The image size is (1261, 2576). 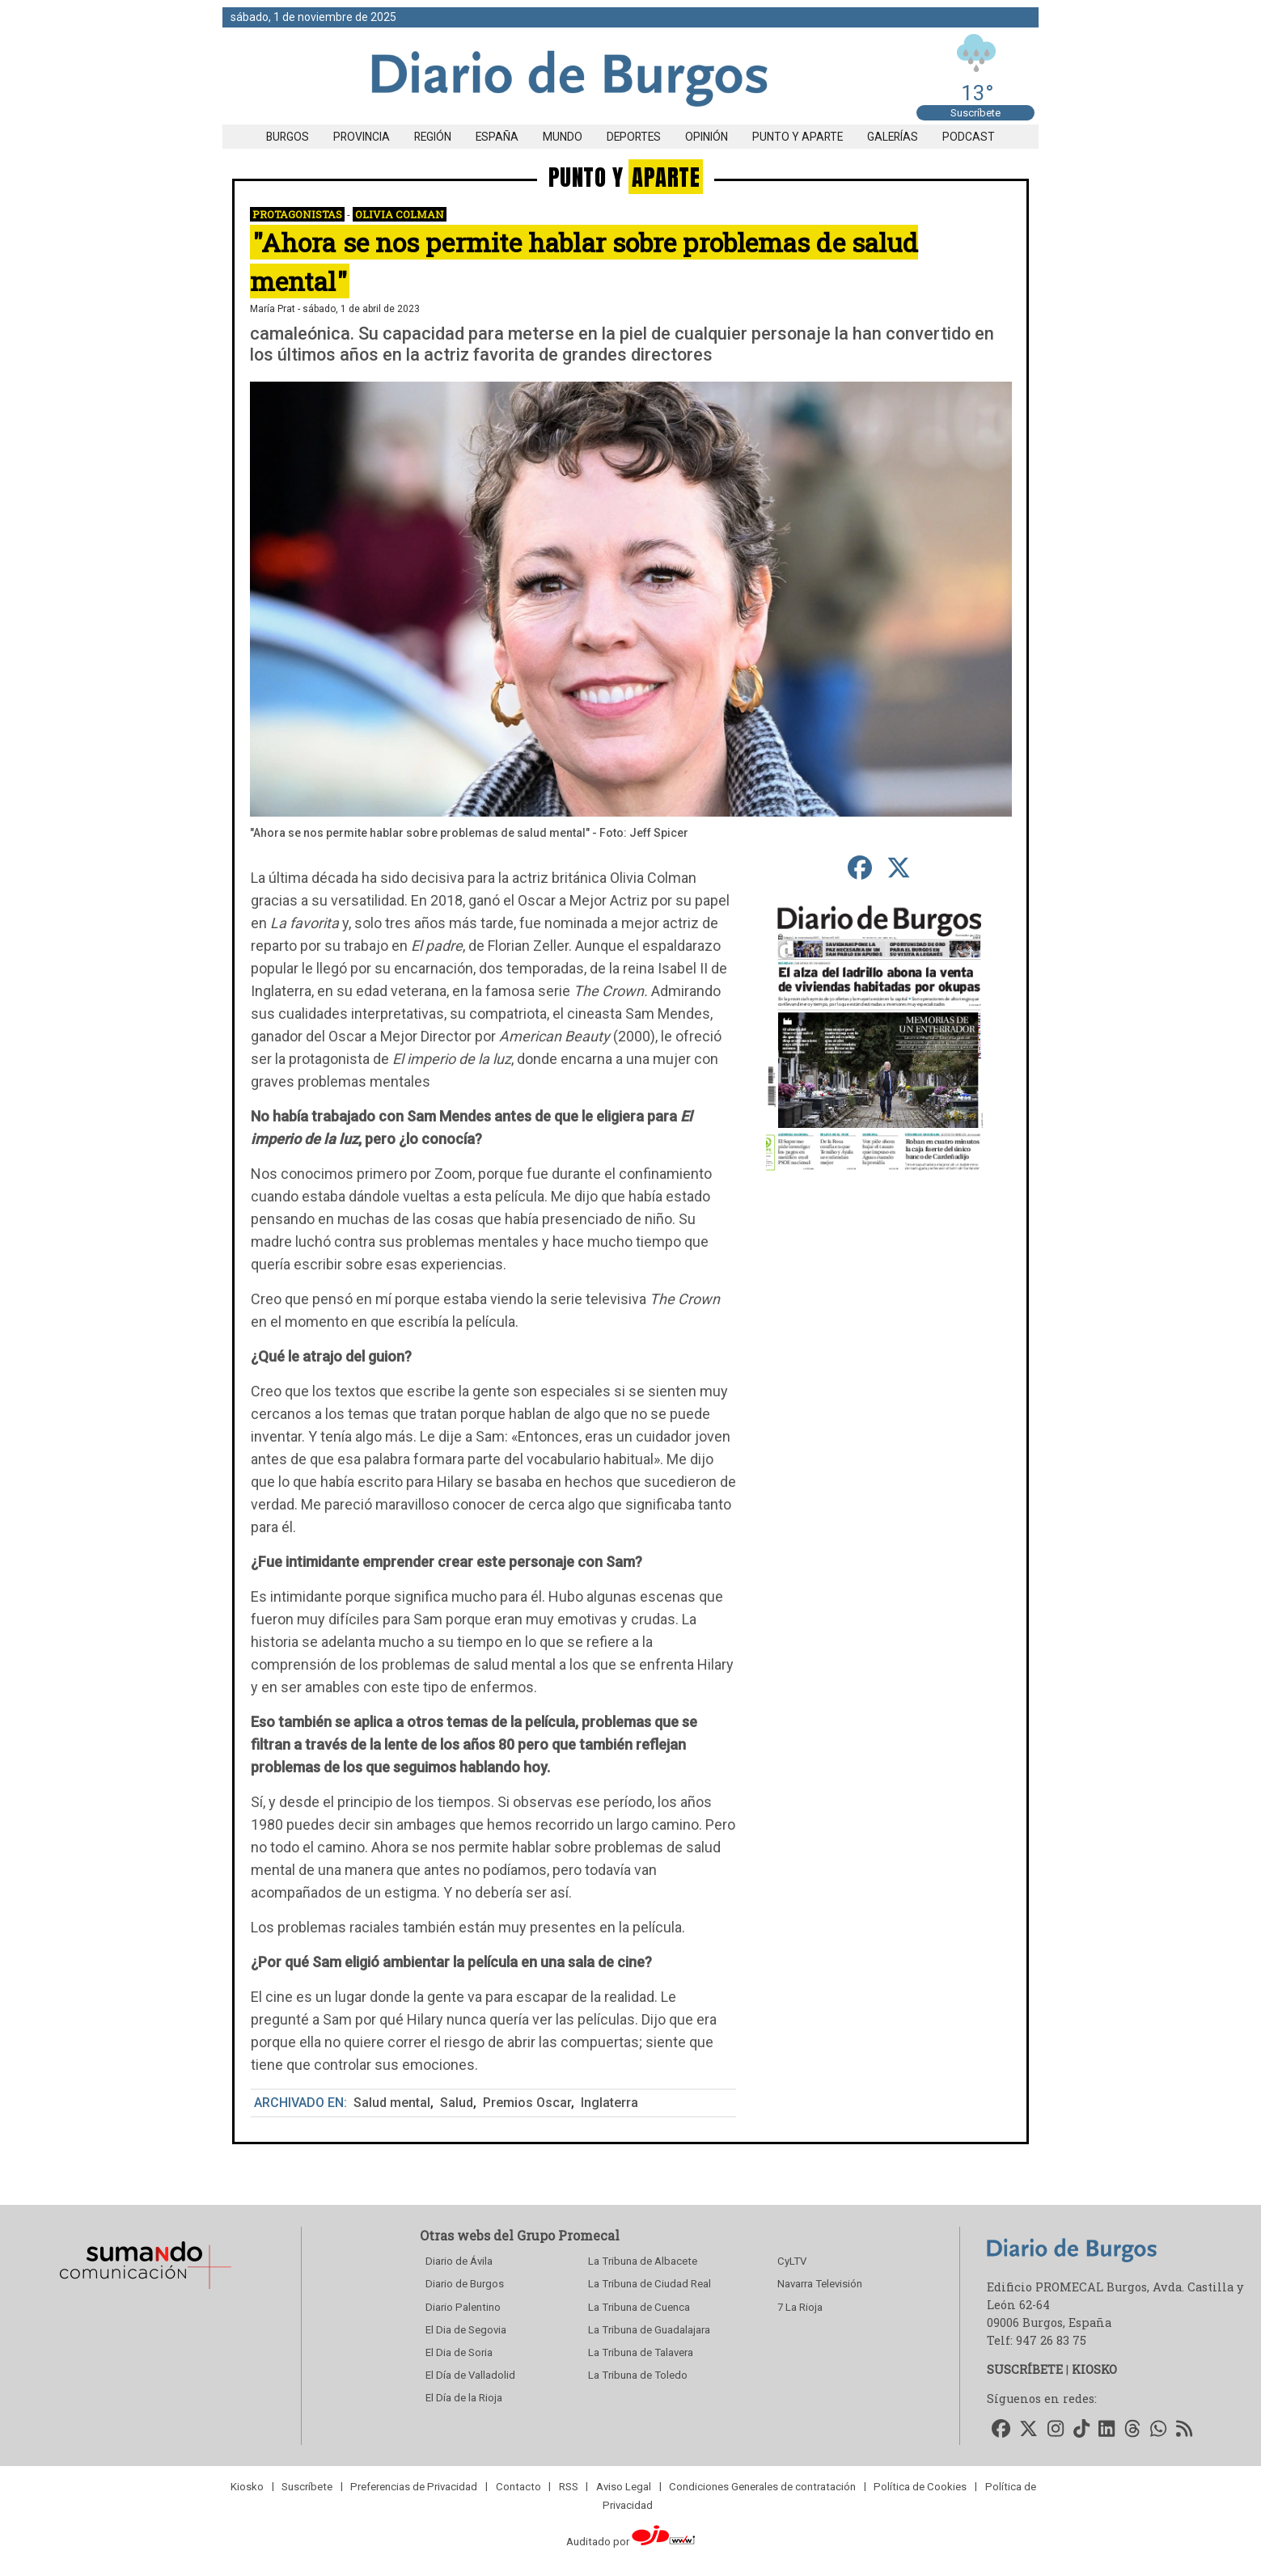 What do you see at coordinates (640, 2352) in the screenshot?
I see `La Tribuna de Talavera` at bounding box center [640, 2352].